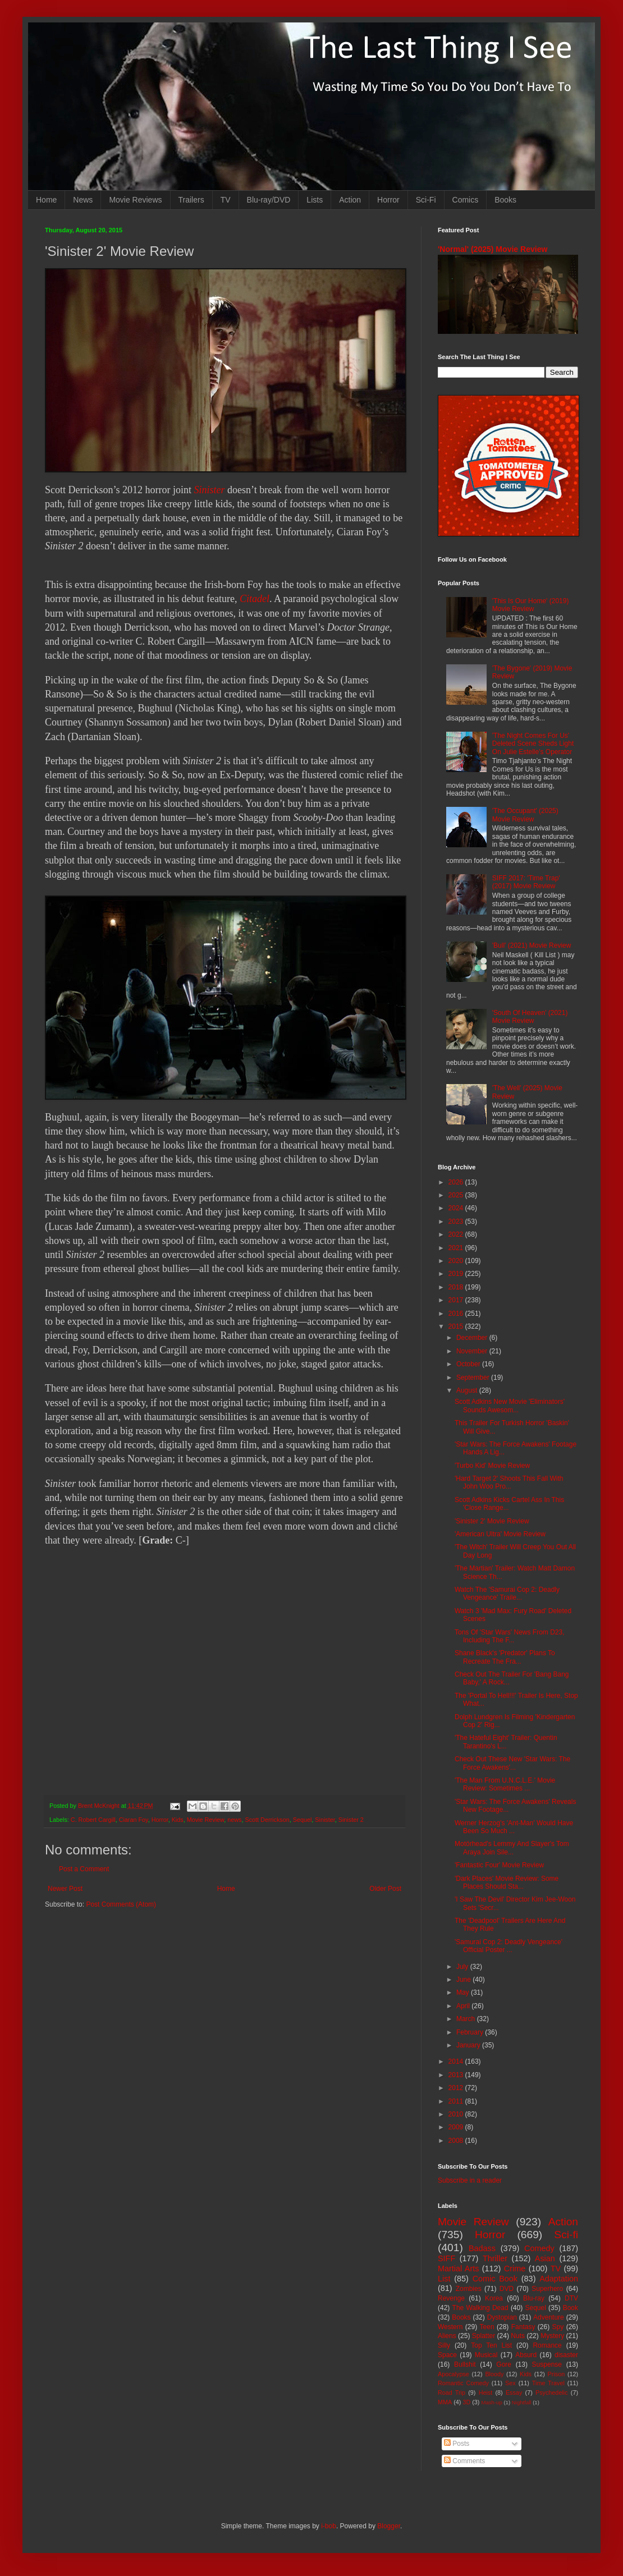 This screenshot has height=2576, width=623. I want to click on 'This Is Our Home' (2019) Movie Review, so click(530, 605).